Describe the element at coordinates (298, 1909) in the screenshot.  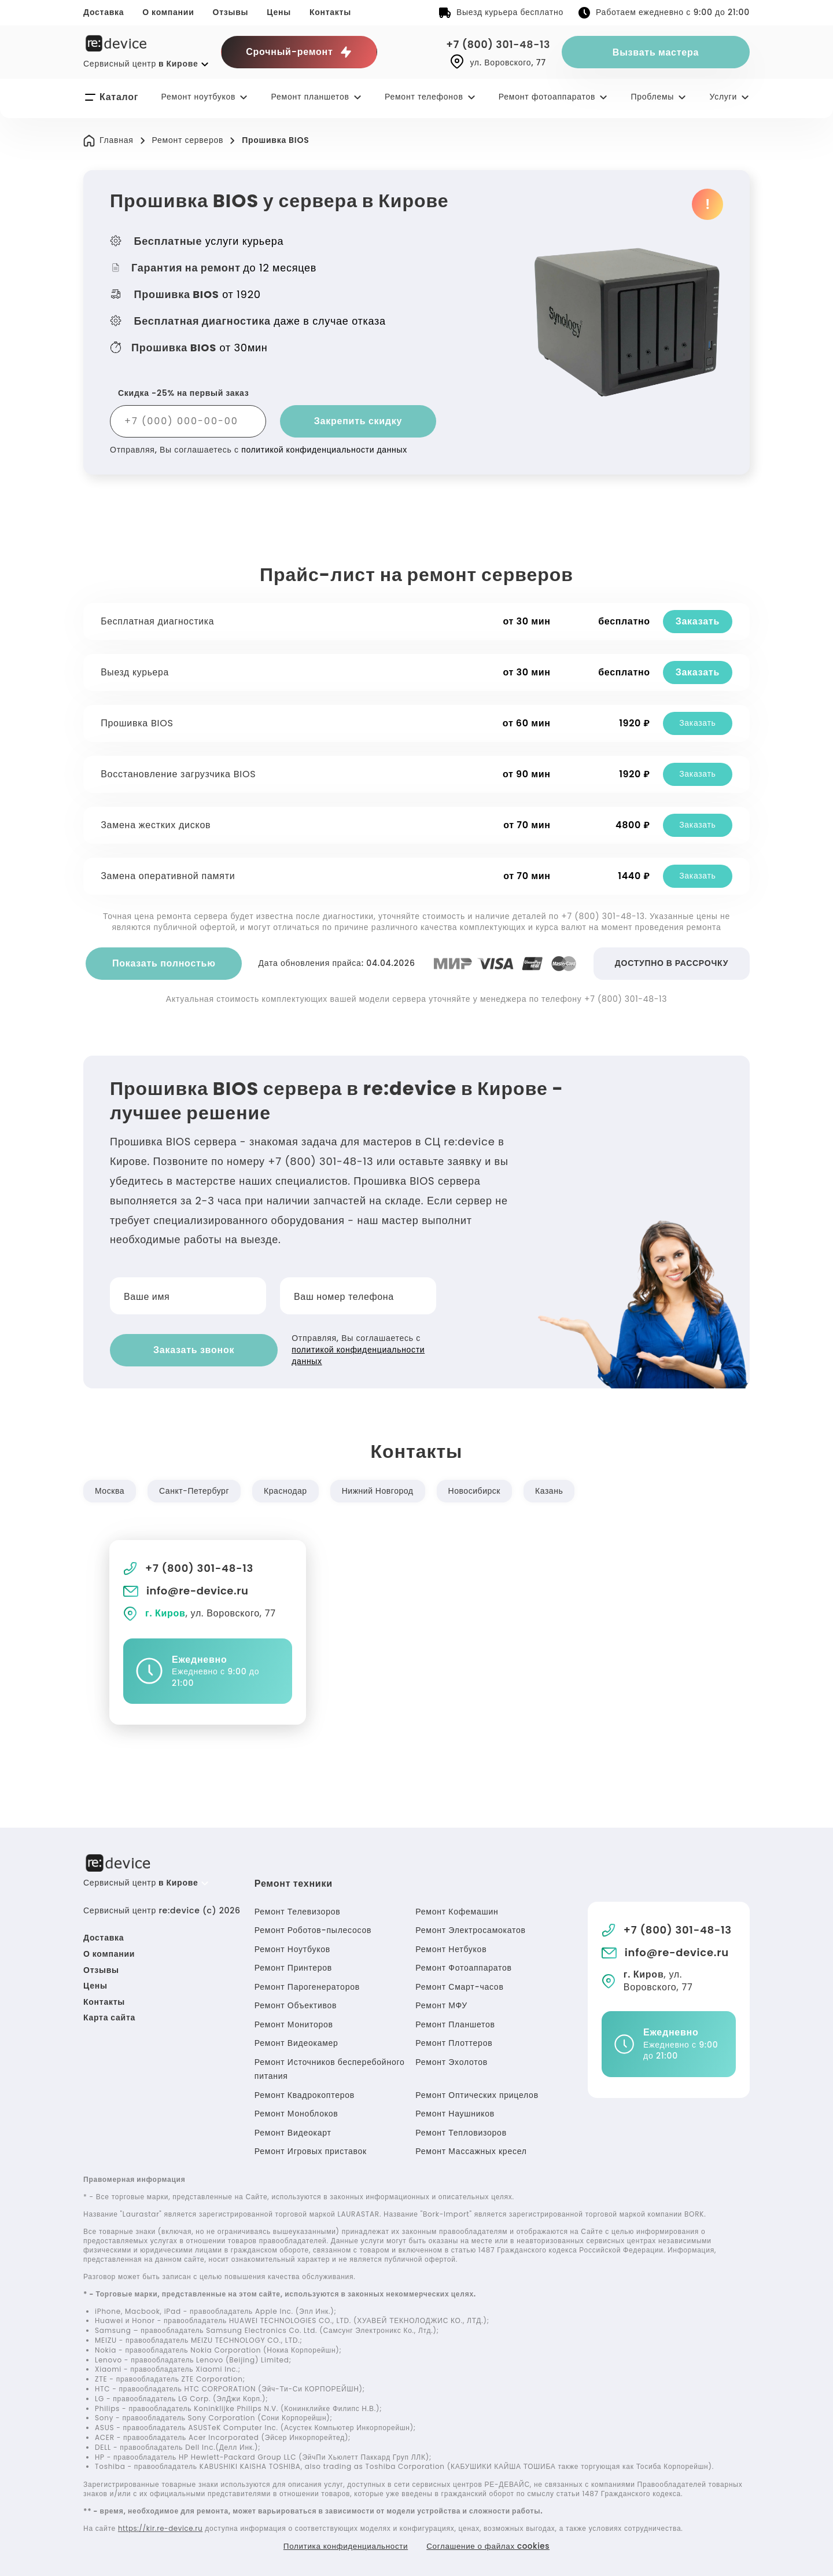
I see `Ремонт Телевизоров` at that location.